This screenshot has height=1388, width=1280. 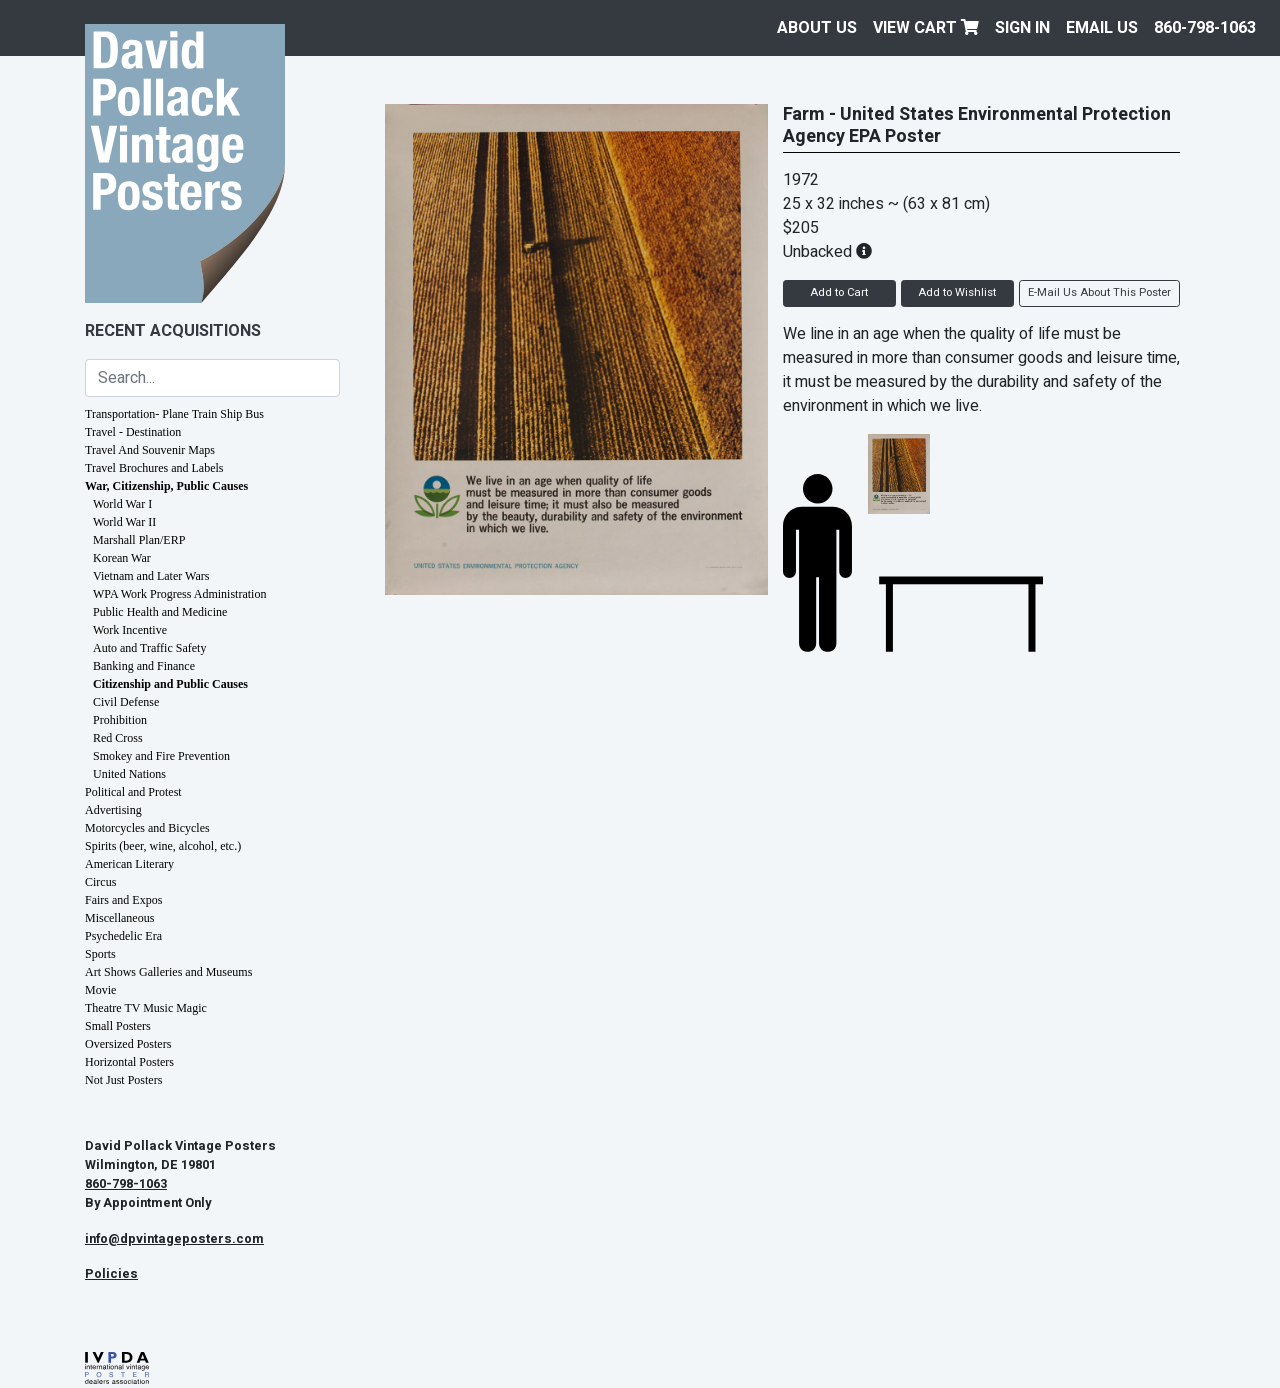 I want to click on Miscellaneous, so click(x=119, y=918).